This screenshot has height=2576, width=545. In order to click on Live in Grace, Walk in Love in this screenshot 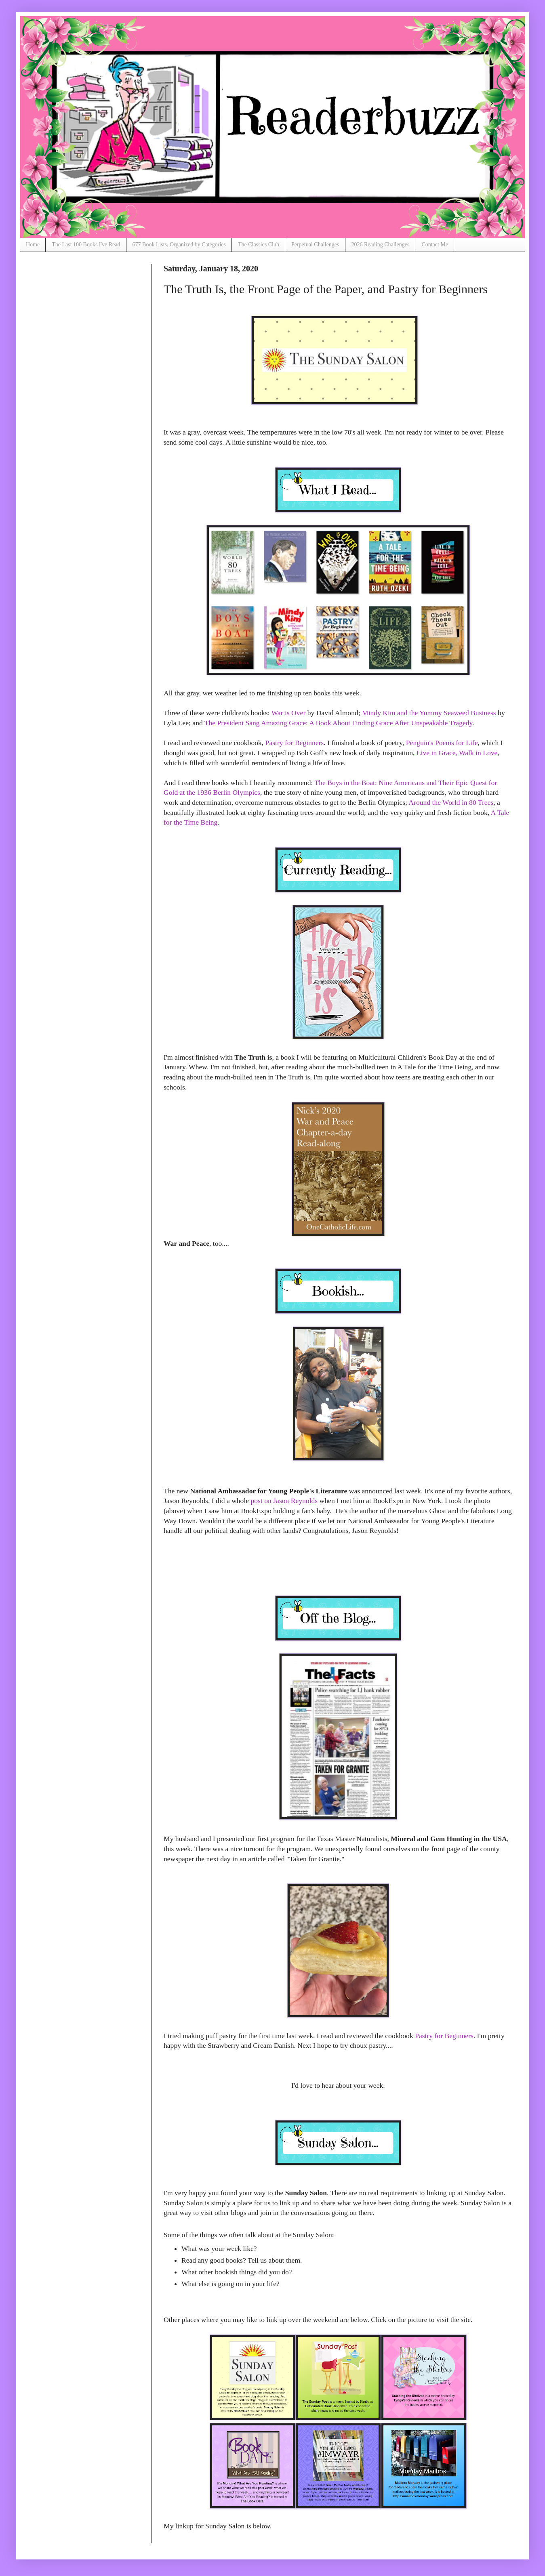, I will do `click(457, 753)`.